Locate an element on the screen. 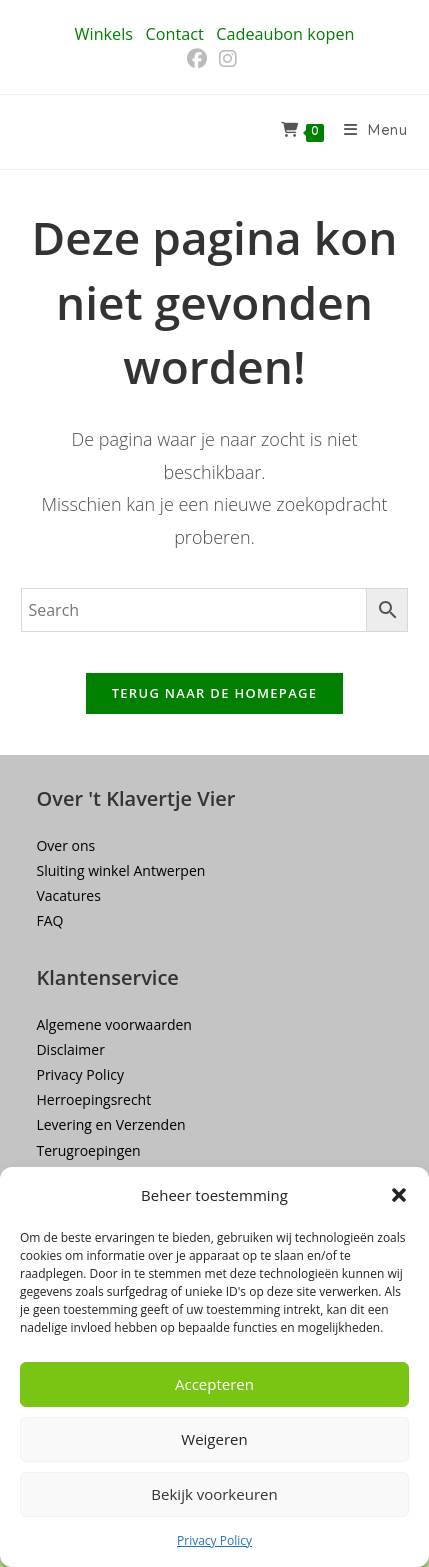 Image resolution: width=429 pixels, height=1567 pixels. Disclaimer is located at coordinates (70, 1049).